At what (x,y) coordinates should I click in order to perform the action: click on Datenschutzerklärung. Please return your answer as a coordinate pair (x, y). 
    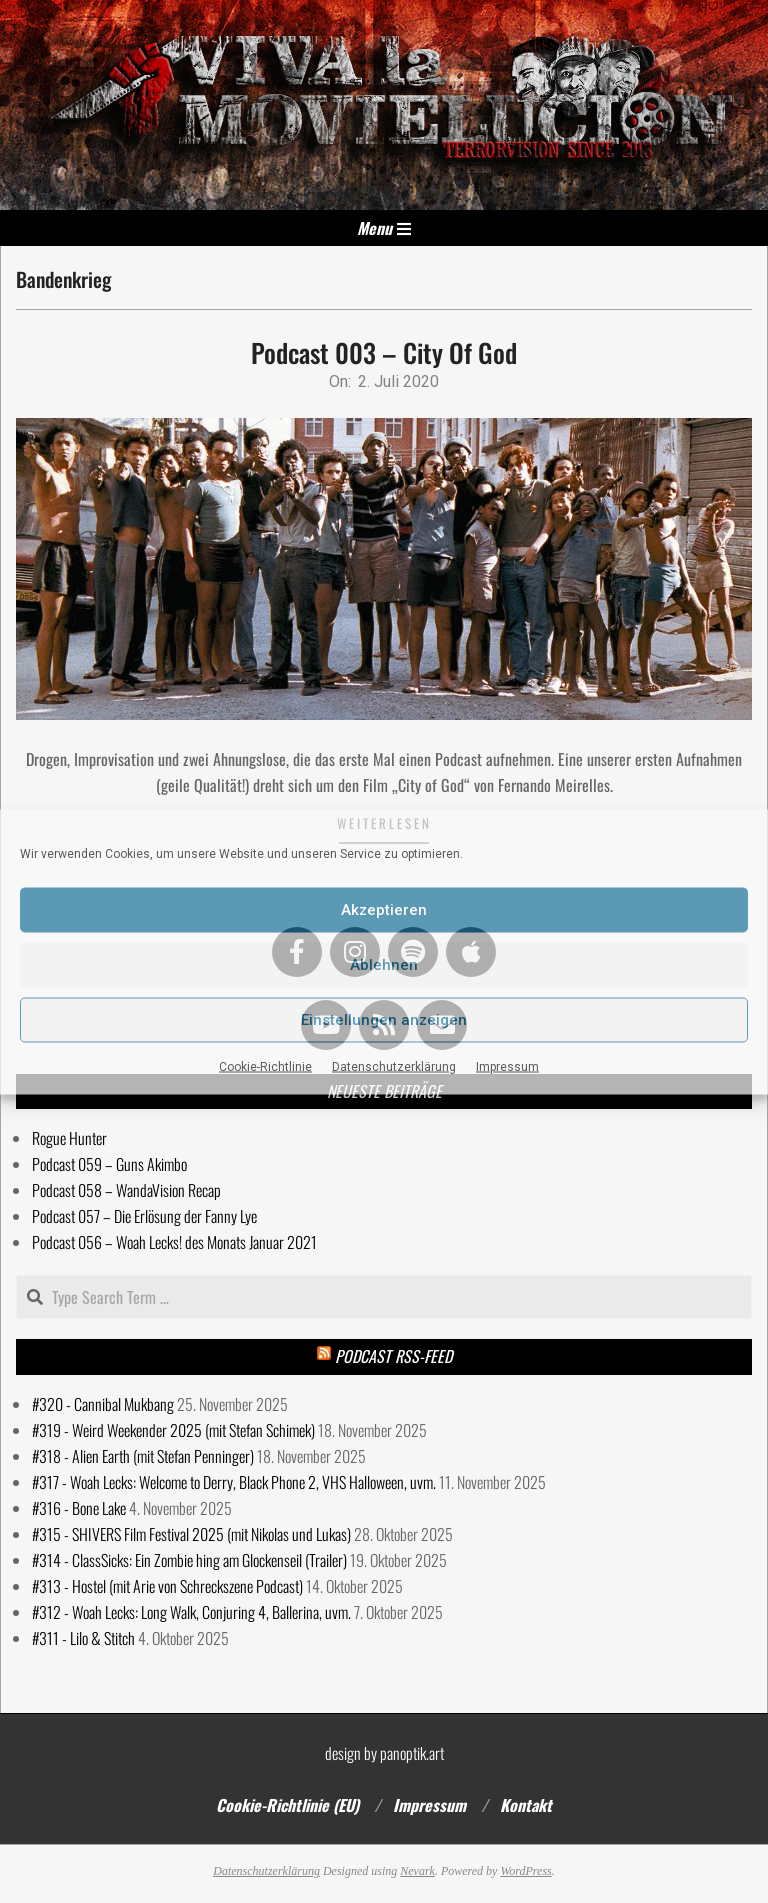
    Looking at the image, I should click on (394, 1066).